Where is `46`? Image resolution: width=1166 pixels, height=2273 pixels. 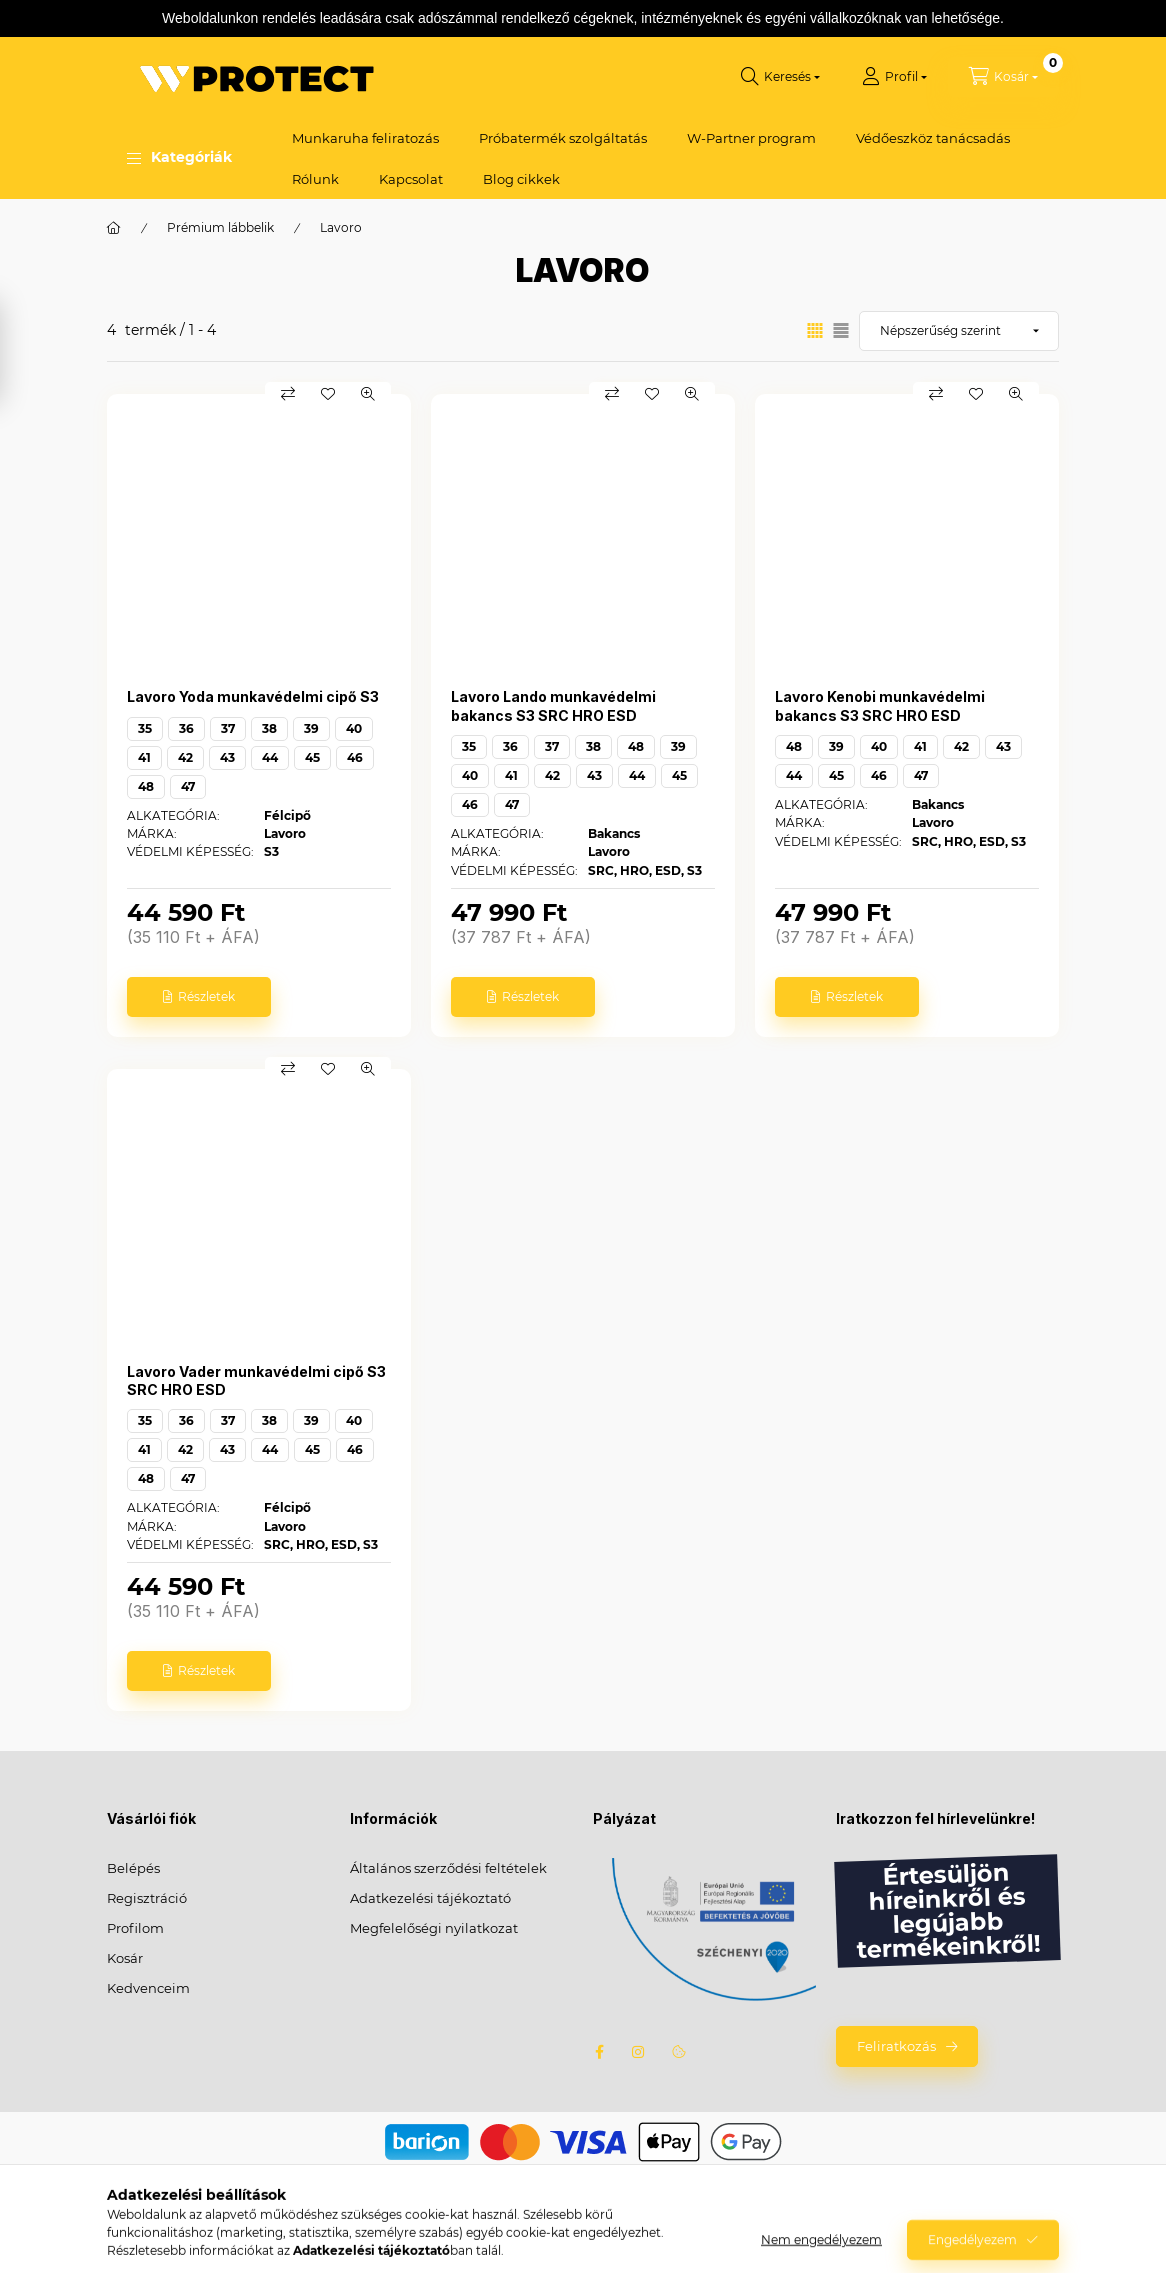
46 is located at coordinates (355, 757).